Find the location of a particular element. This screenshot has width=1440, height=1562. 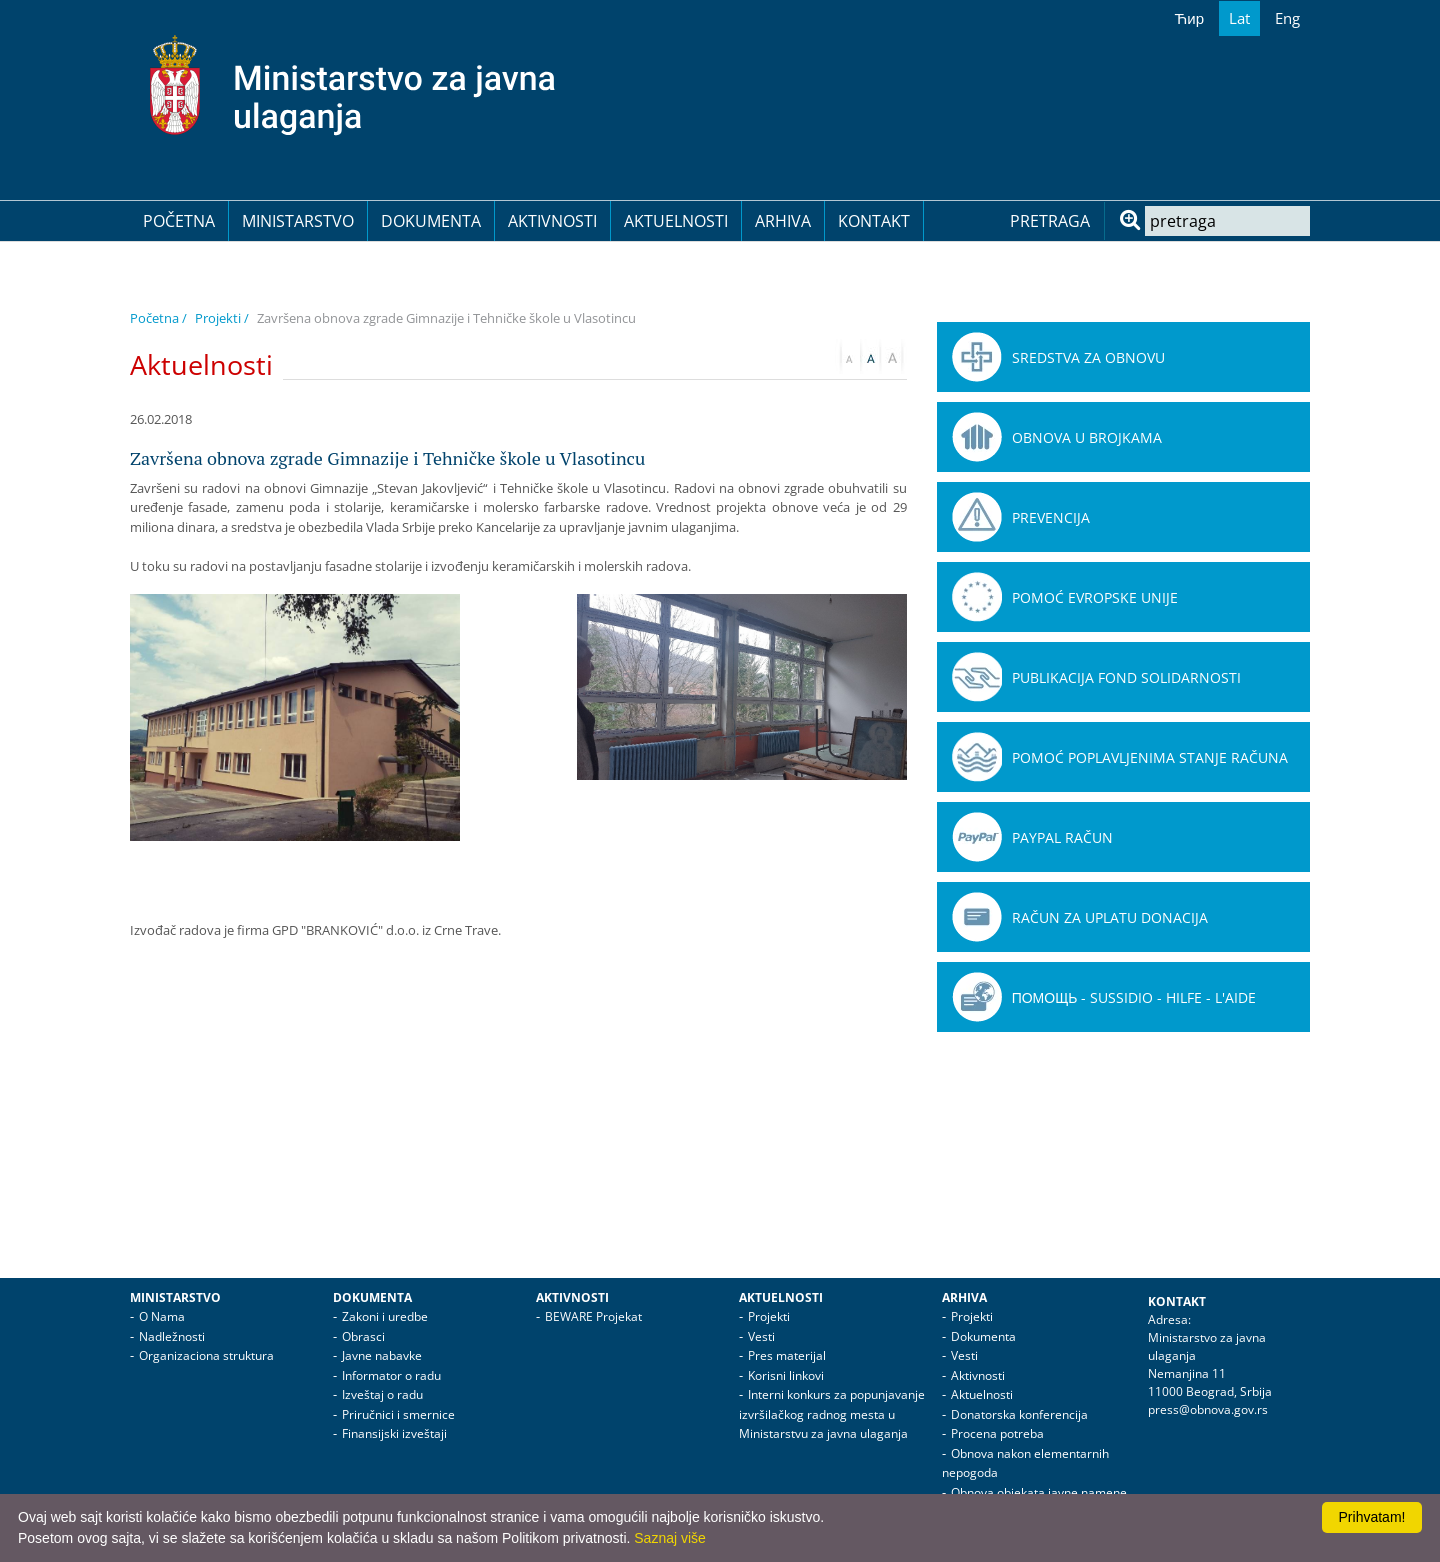

Pres materijal is located at coordinates (787, 1355).